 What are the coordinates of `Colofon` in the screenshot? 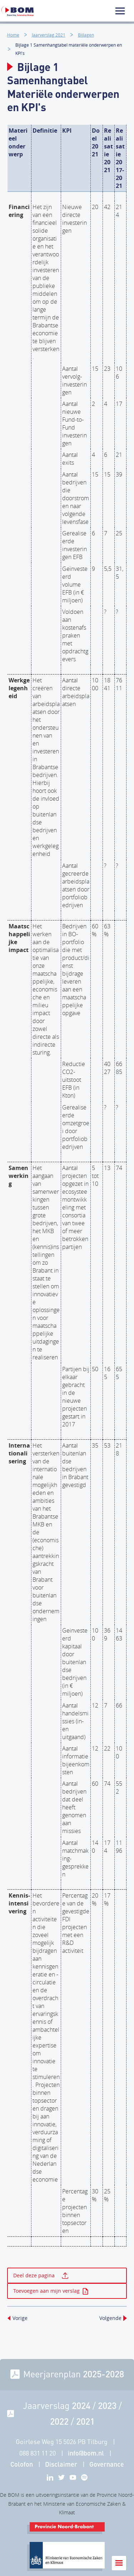 It's located at (21, 2464).